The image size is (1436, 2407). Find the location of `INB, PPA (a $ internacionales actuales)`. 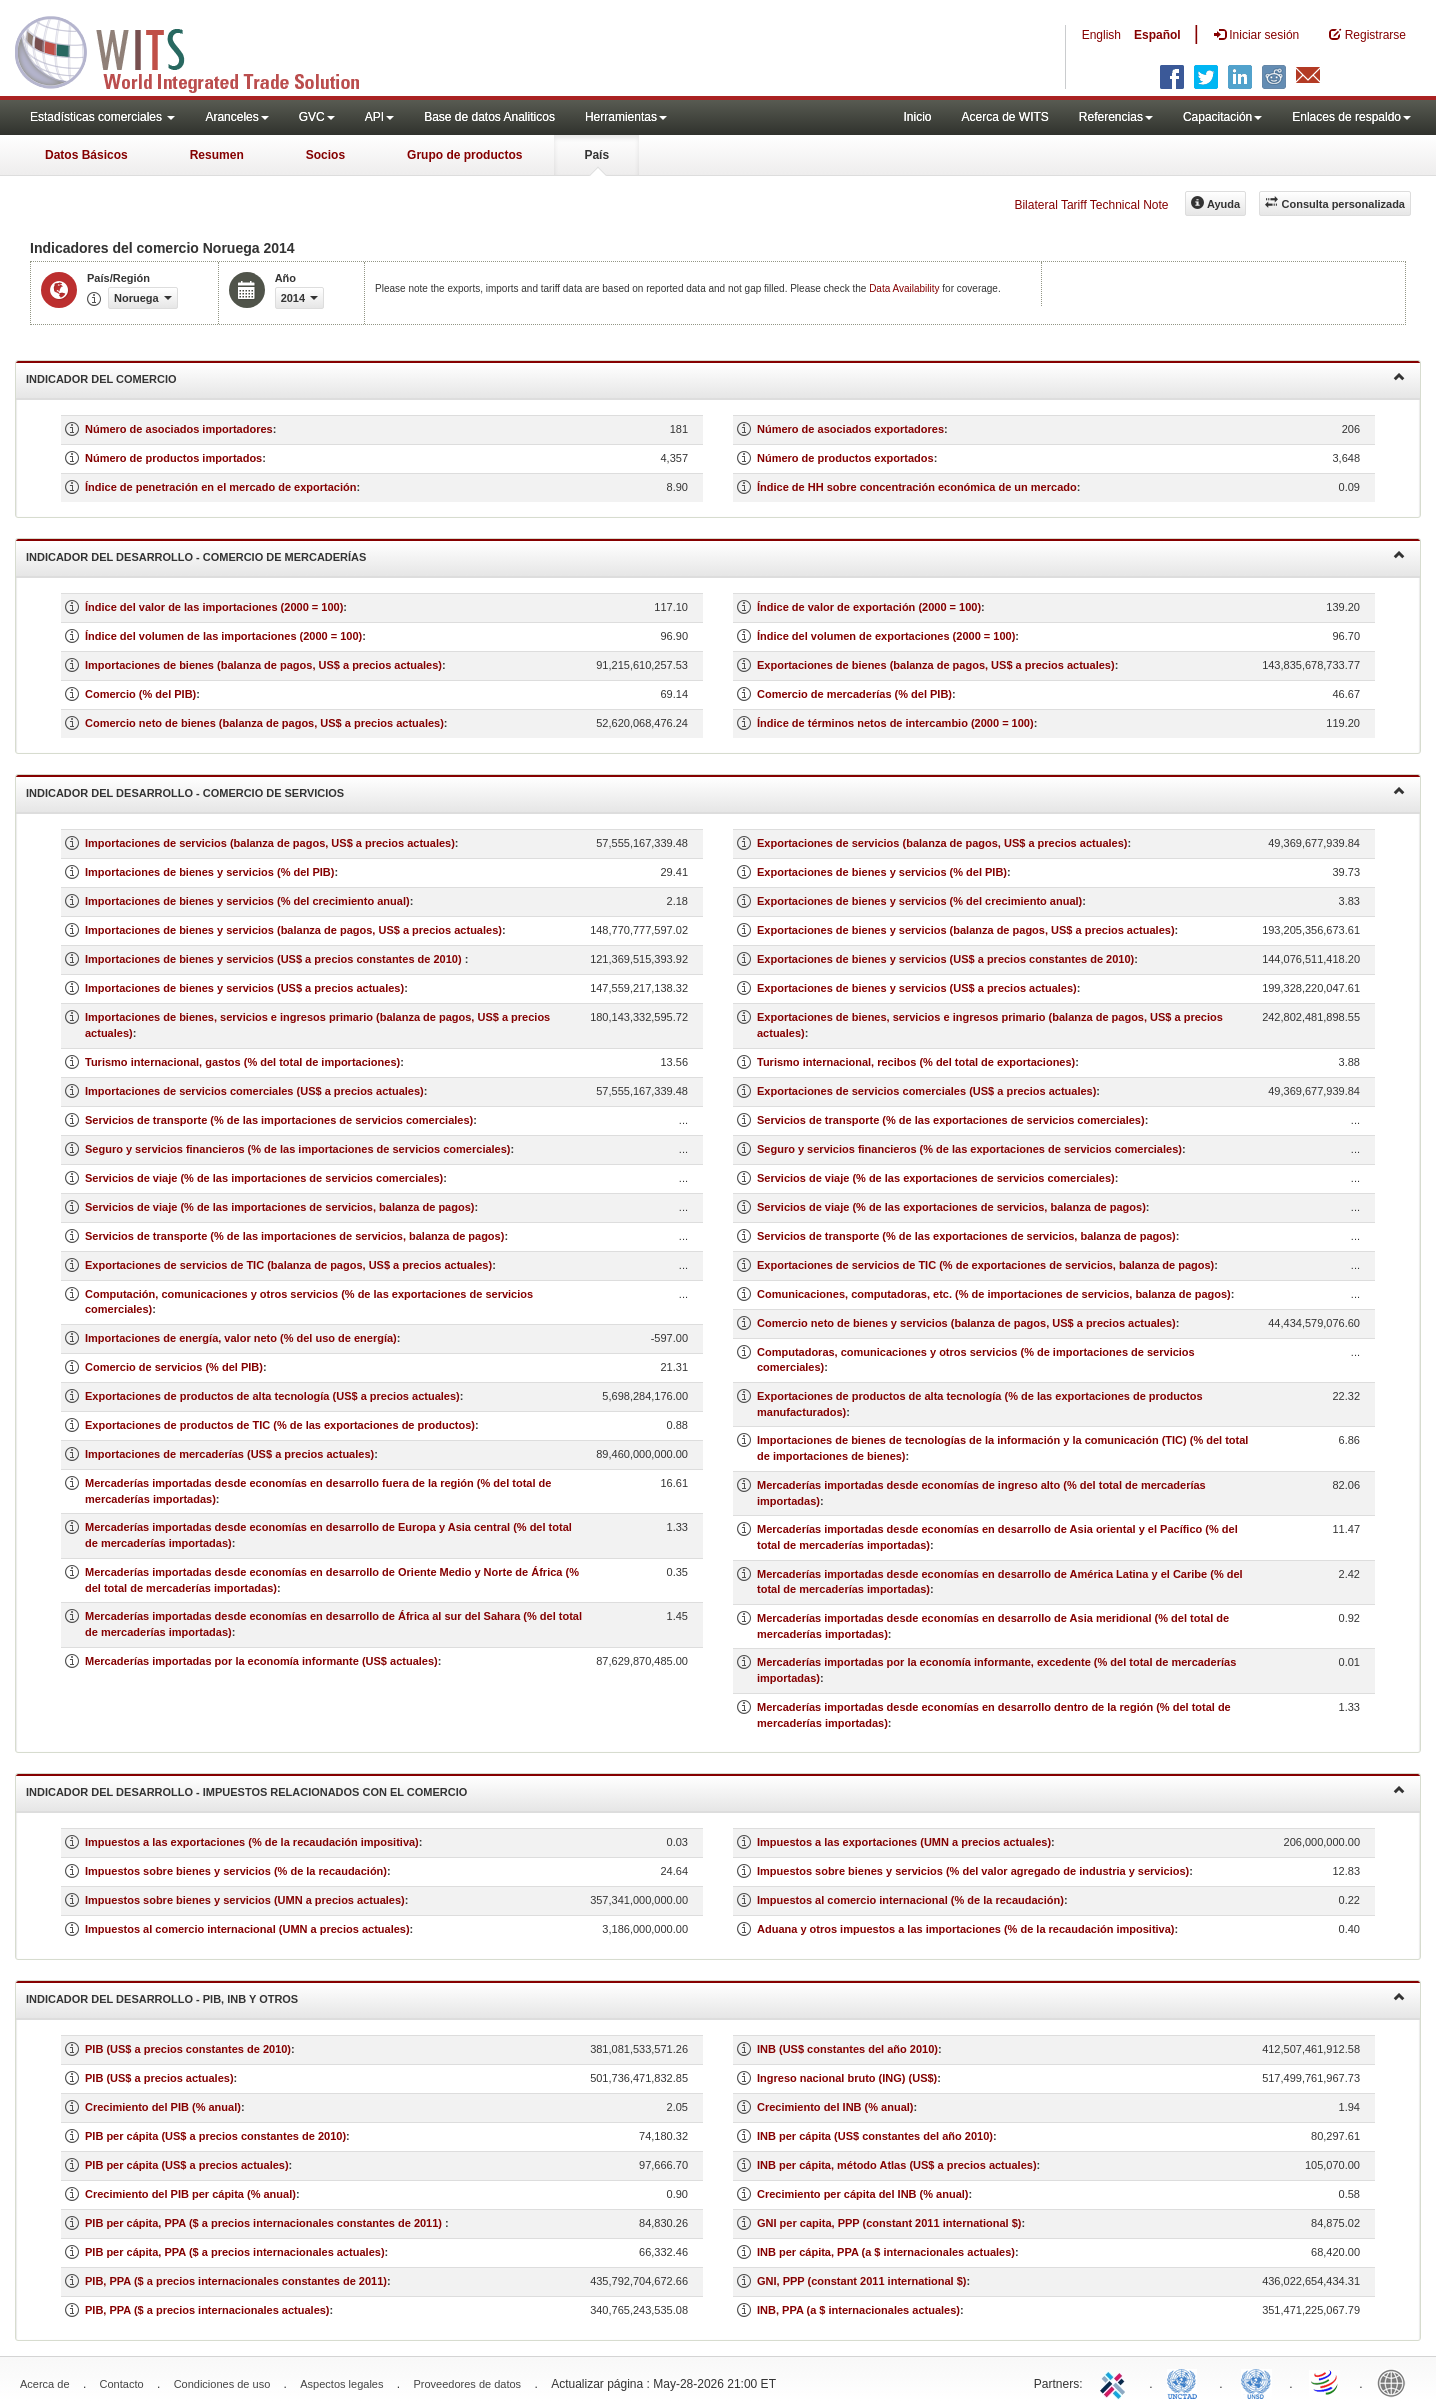

INB, PPA (a $ internacionales actuales) is located at coordinates (858, 2310).